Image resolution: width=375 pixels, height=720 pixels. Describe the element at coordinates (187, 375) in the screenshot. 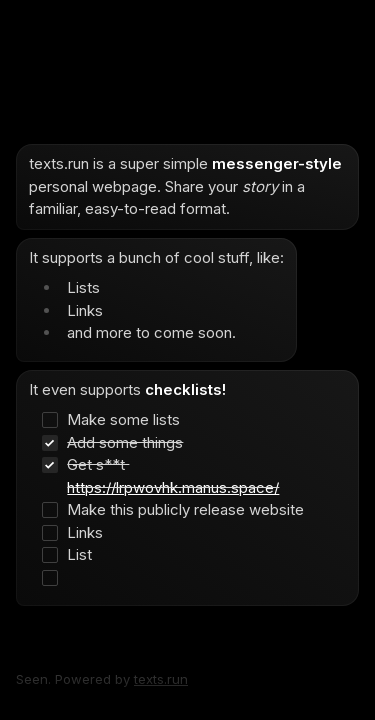

I see `[textbox]` at that location.